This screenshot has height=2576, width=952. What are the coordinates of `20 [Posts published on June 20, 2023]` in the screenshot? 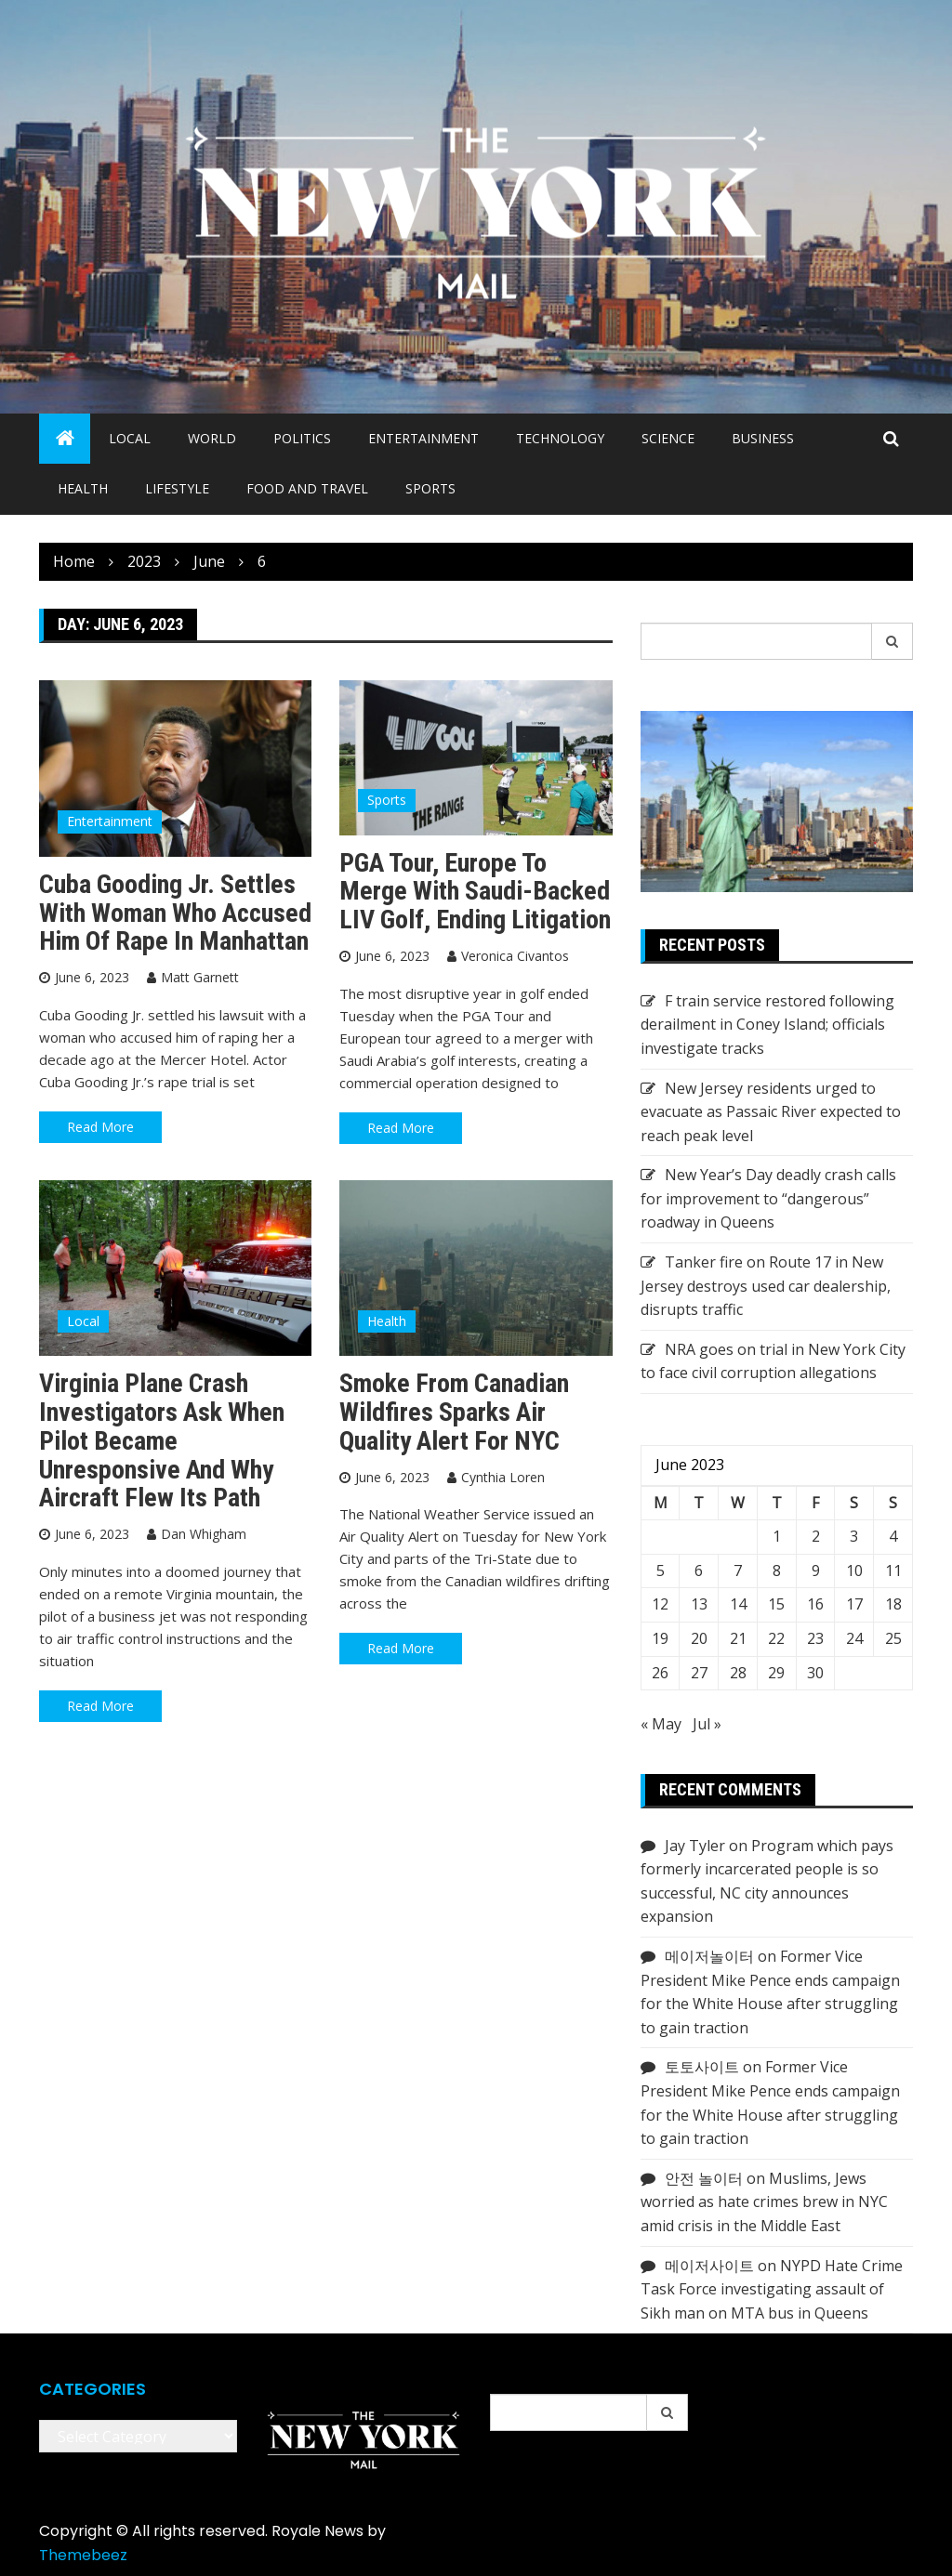 It's located at (699, 1638).